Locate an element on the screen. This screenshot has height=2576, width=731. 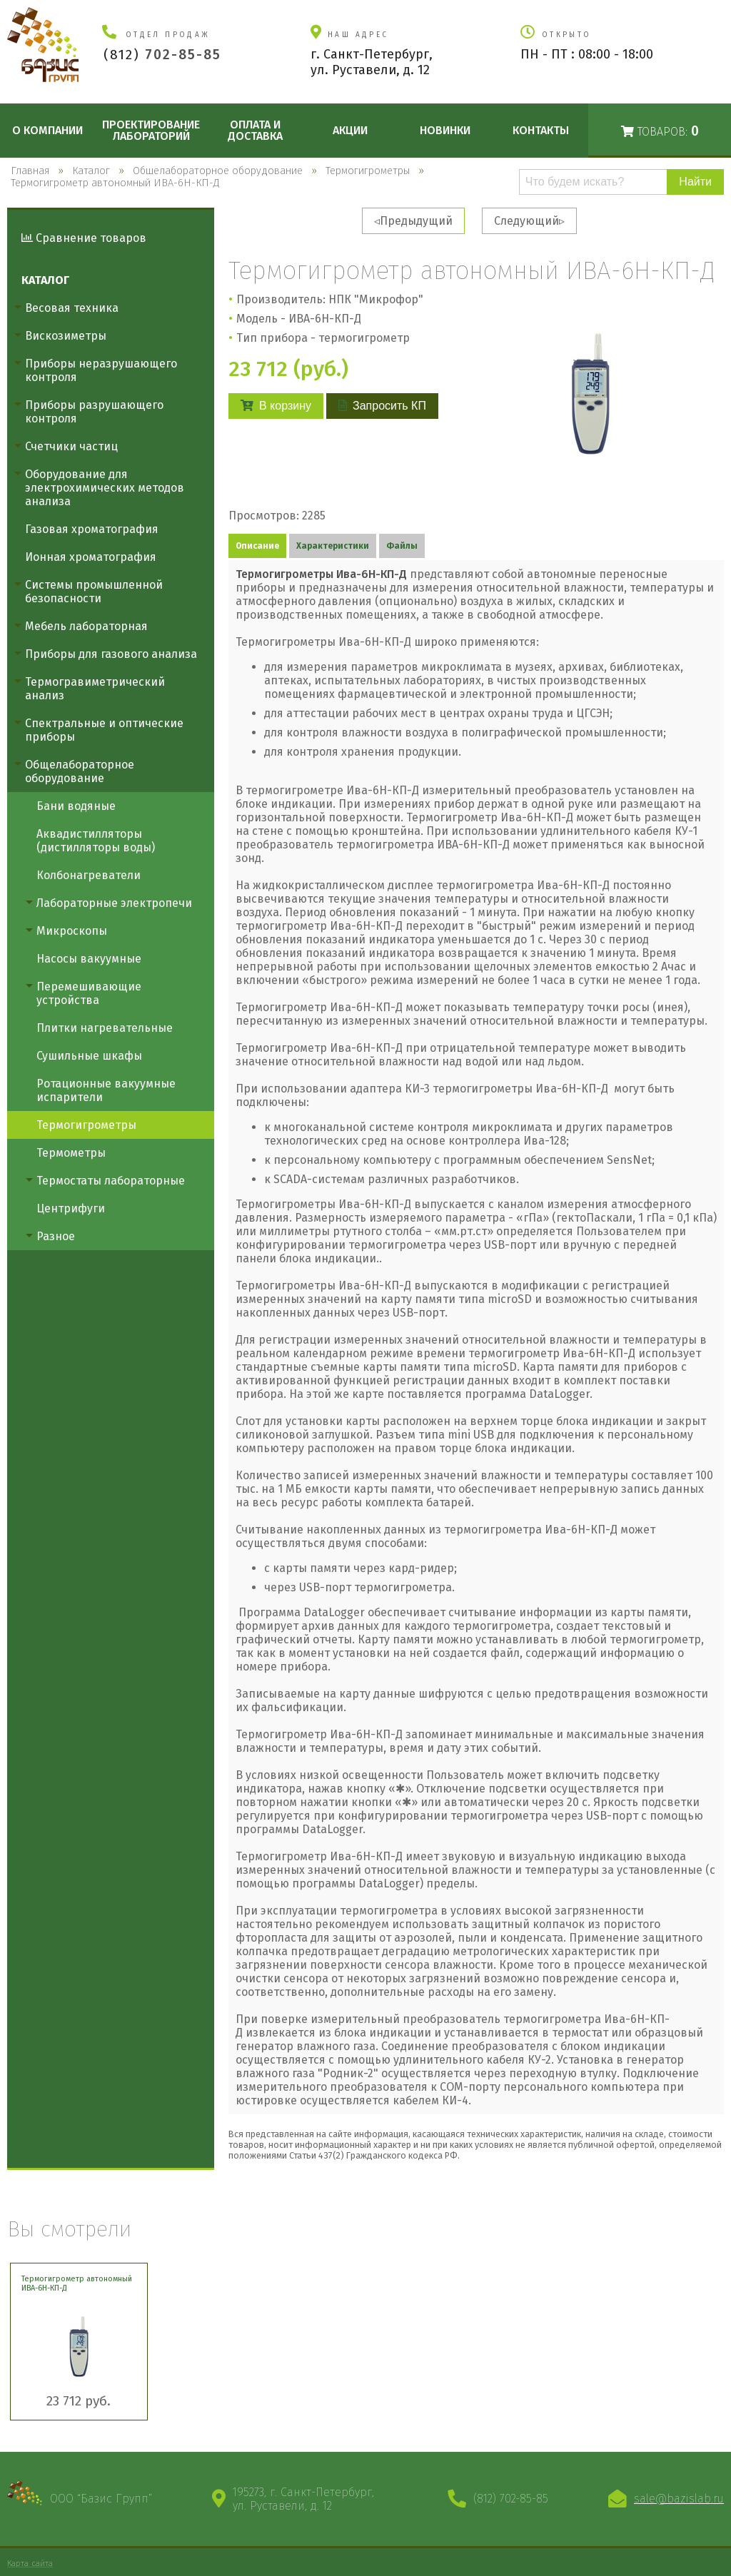
Плитки нагревательные is located at coordinates (104, 1028).